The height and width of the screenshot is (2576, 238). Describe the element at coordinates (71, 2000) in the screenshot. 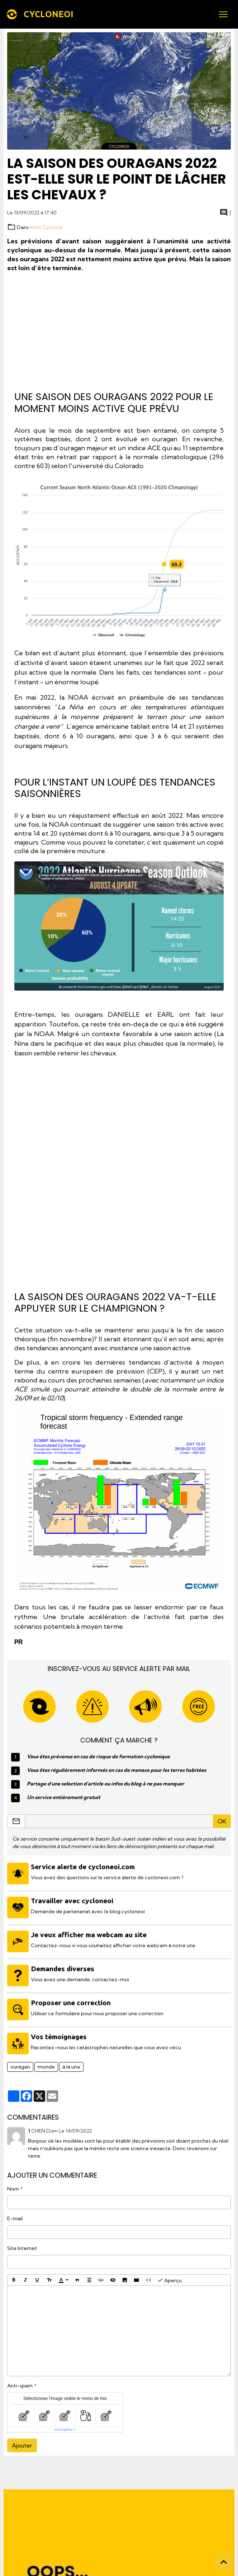

I see `Proposer une correction` at that location.